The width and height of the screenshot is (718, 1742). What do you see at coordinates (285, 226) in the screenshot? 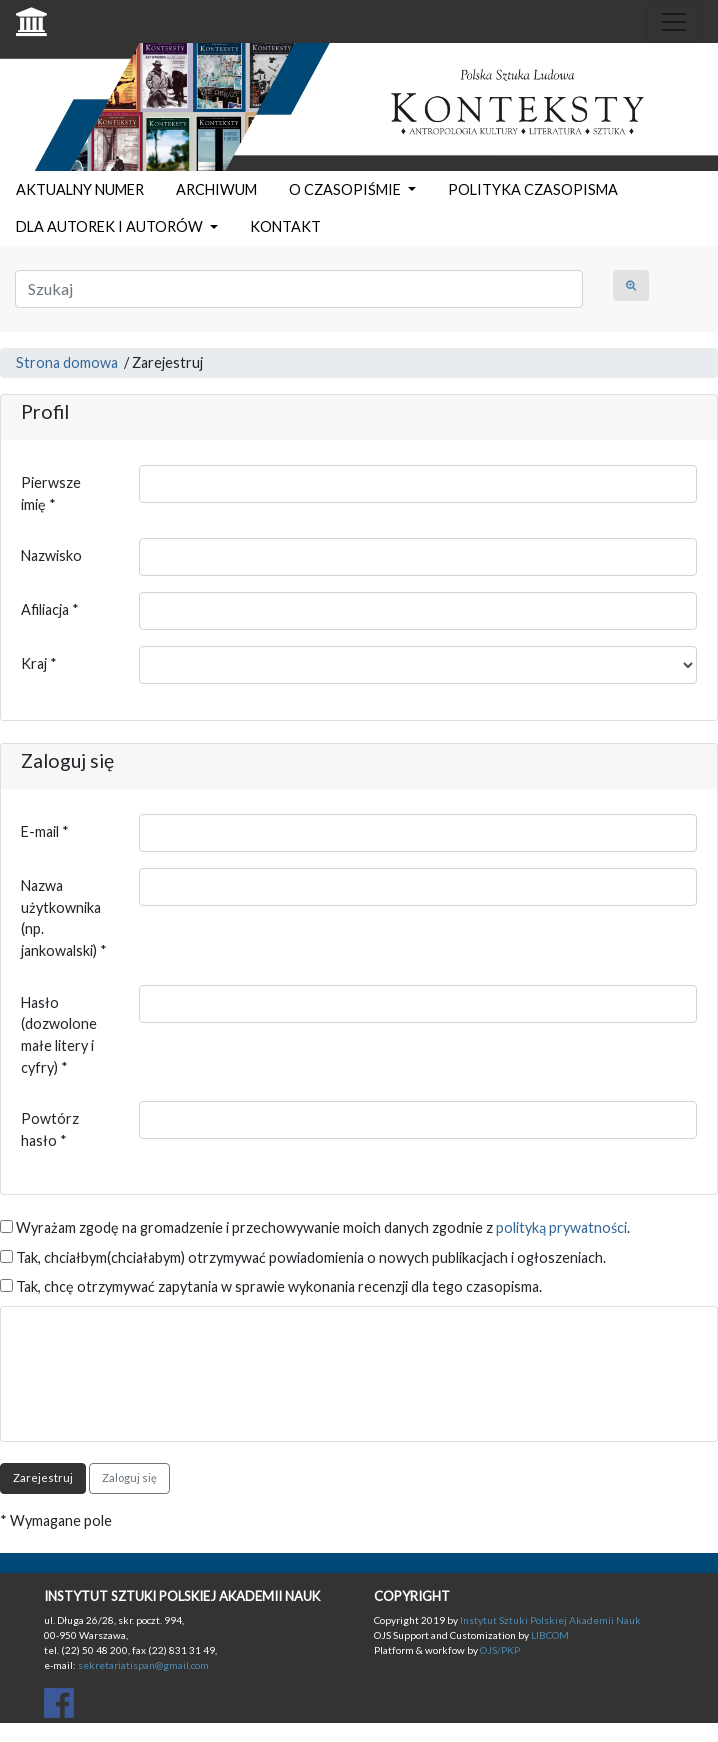
I see `KONTAKT` at bounding box center [285, 226].